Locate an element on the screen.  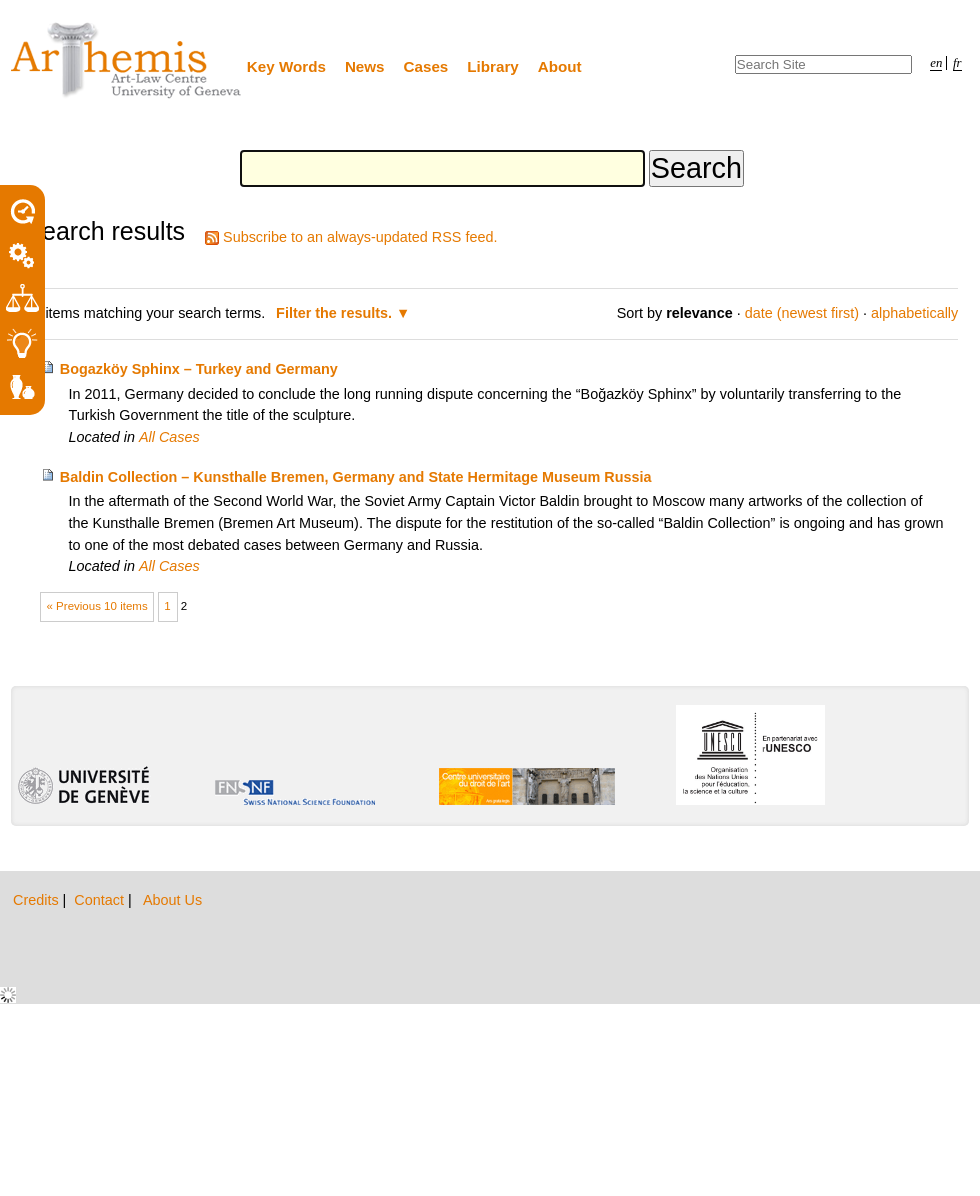
Library is located at coordinates (493, 66).